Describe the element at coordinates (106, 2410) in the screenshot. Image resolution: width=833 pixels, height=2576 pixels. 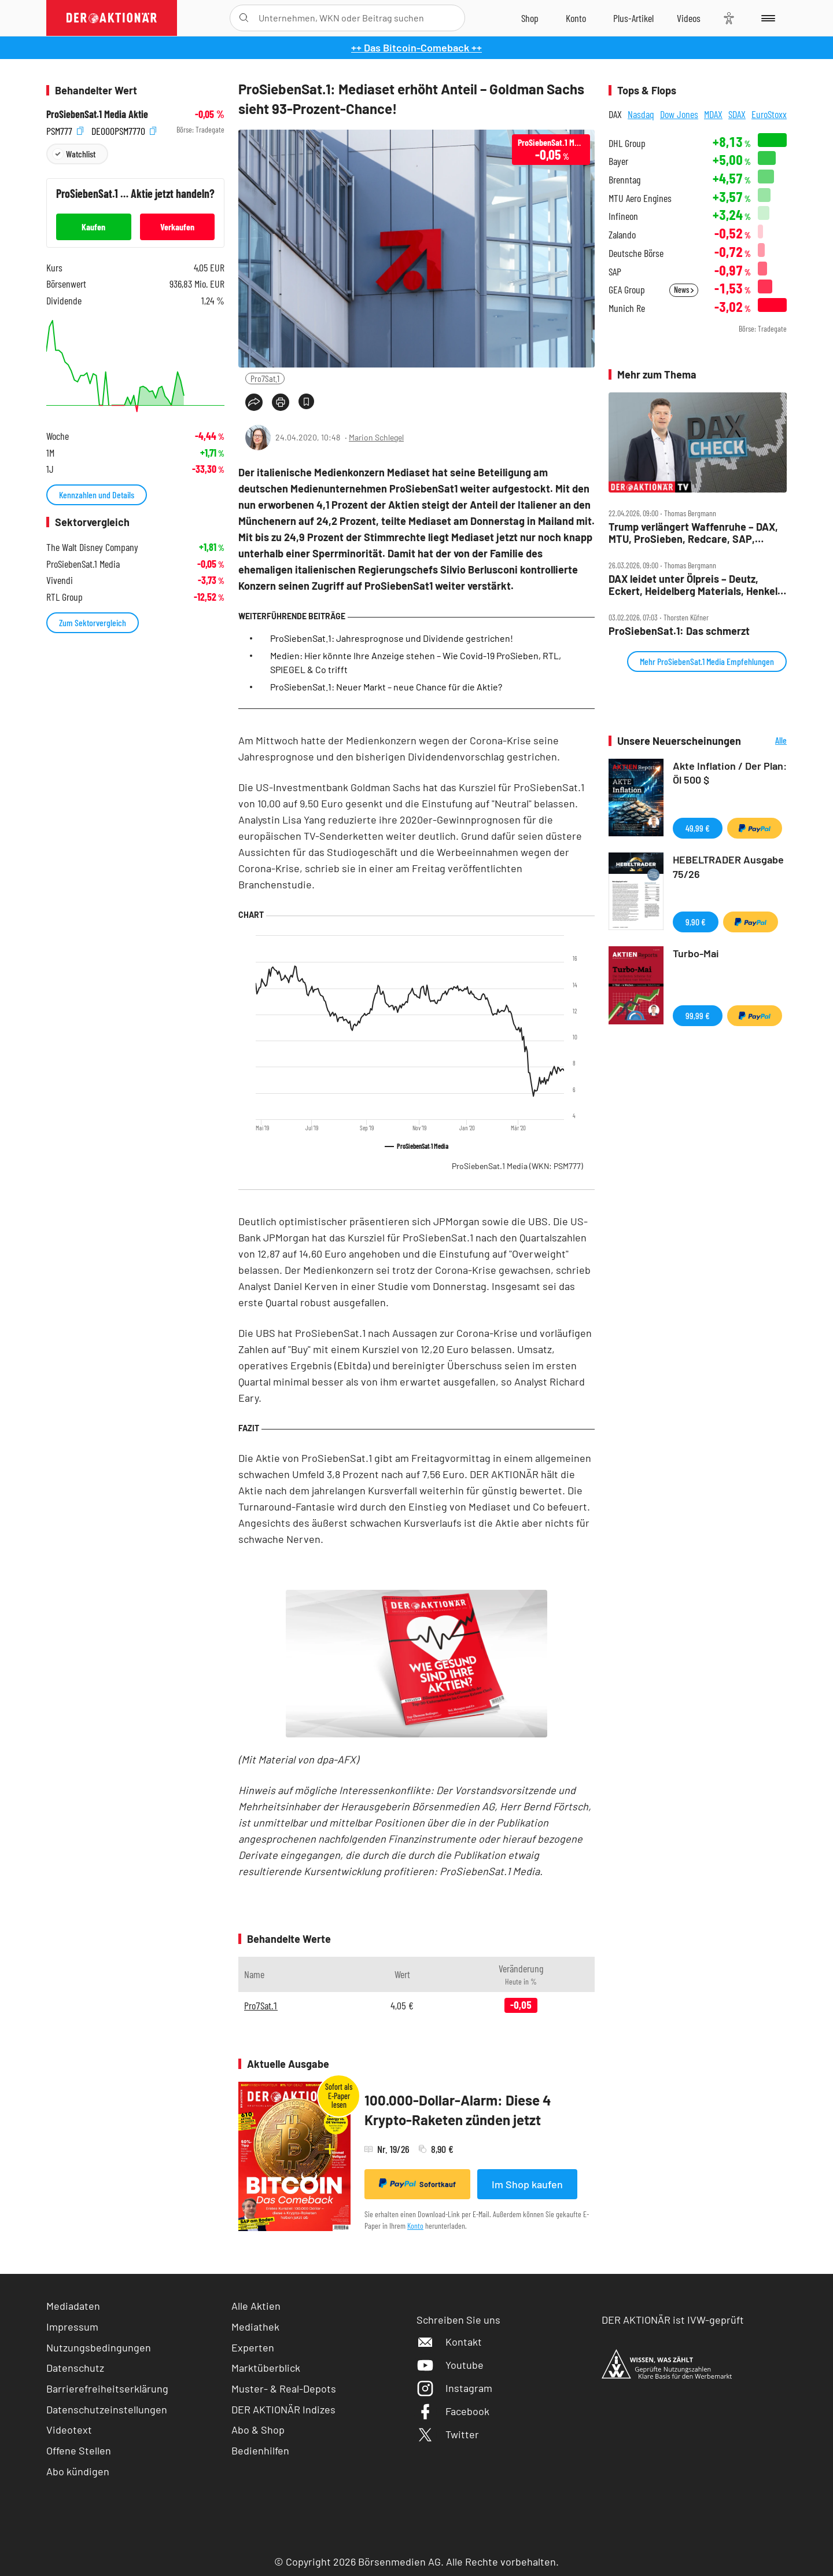
I see `Datenschutzeinstellungen` at that location.